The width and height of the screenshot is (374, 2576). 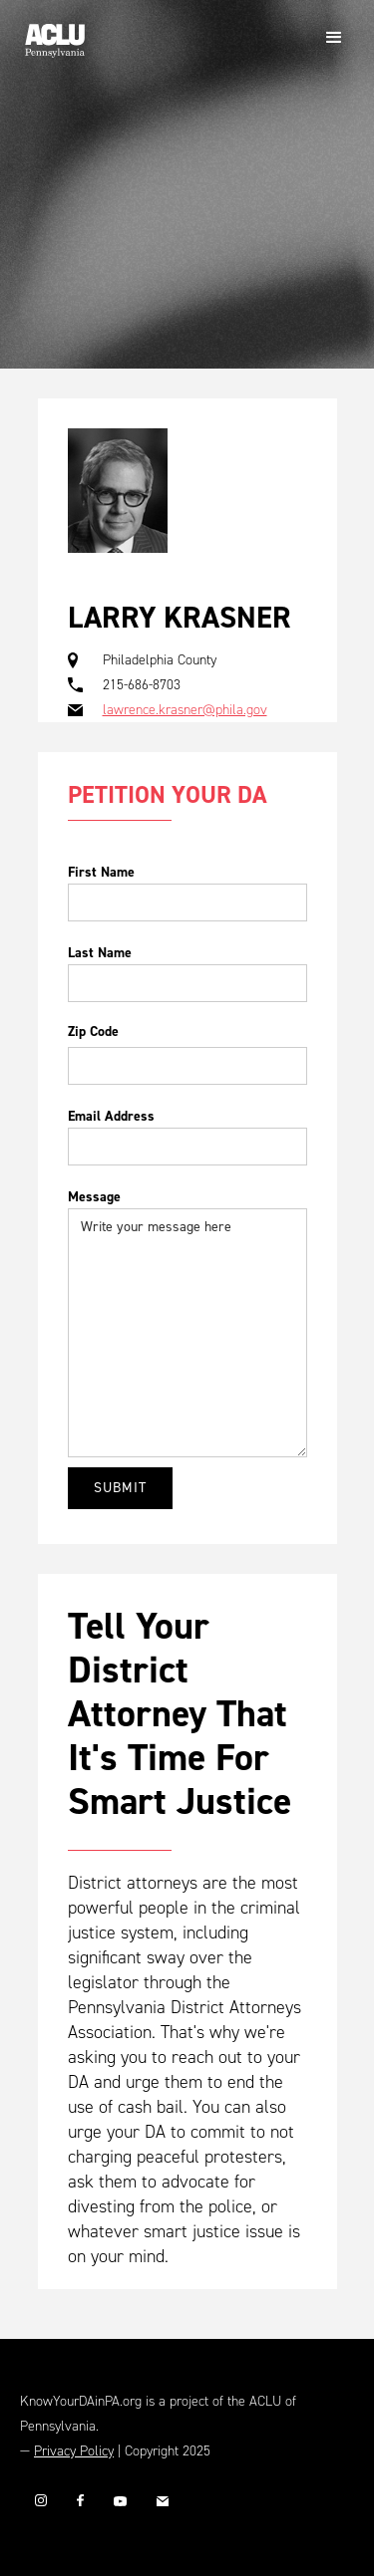 What do you see at coordinates (74, 2451) in the screenshot?
I see `Privacy Policy` at bounding box center [74, 2451].